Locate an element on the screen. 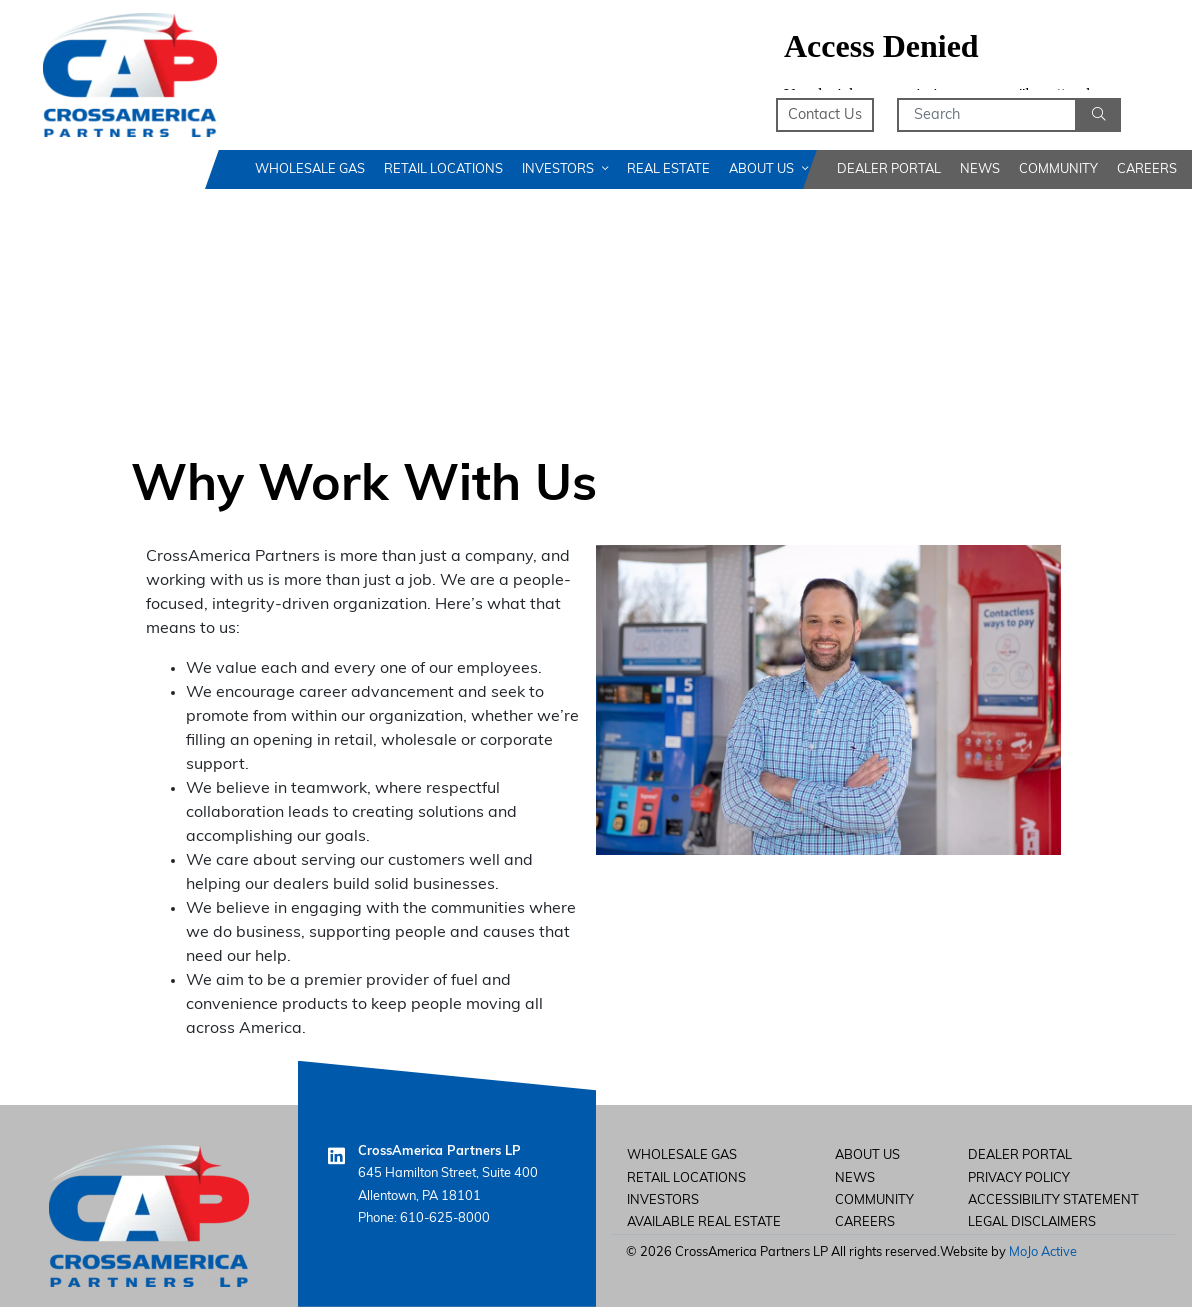  610-625-8000 is located at coordinates (445, 1218).